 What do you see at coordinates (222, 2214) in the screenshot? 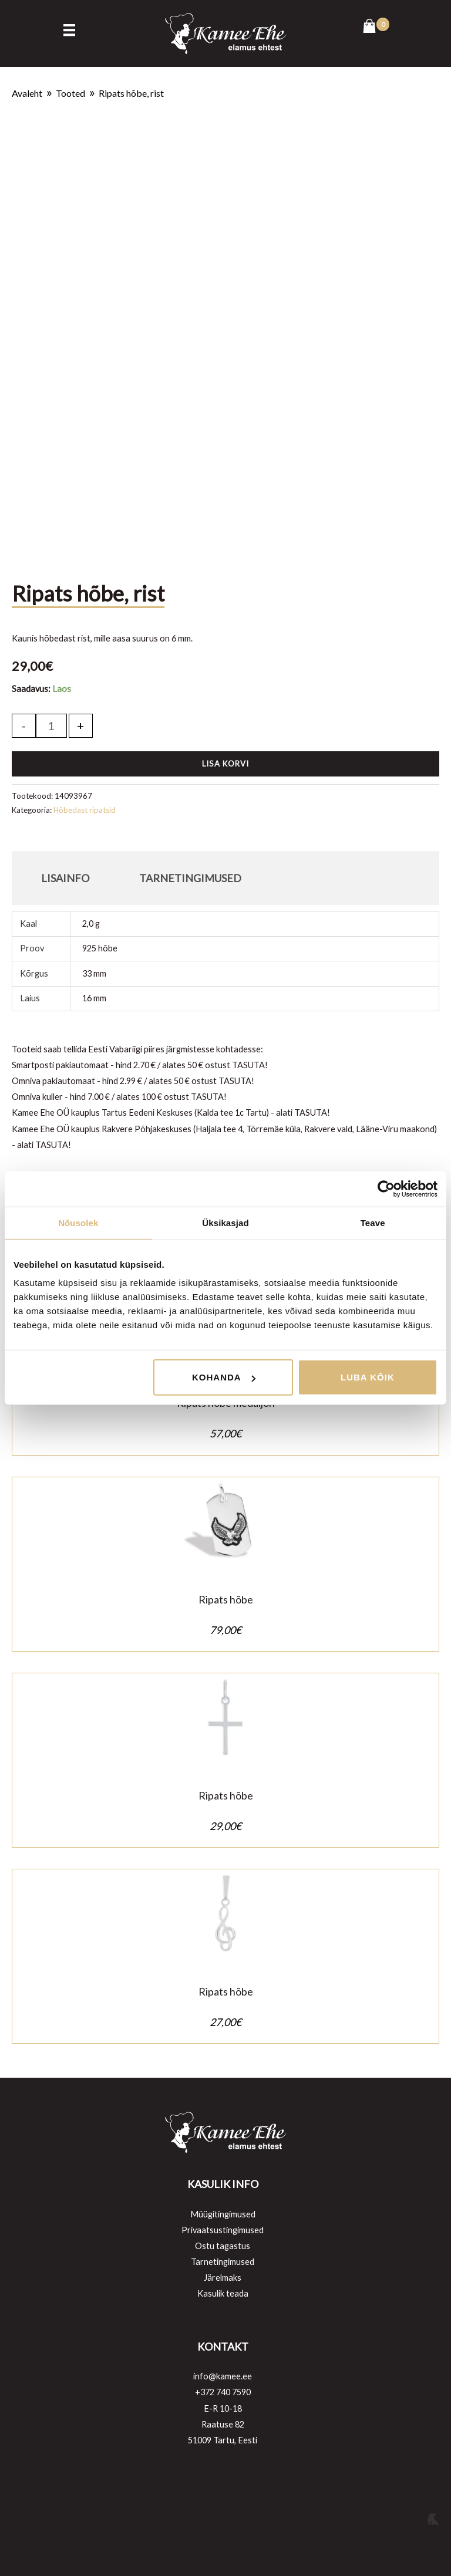
I see `Müügitingimused` at bounding box center [222, 2214].